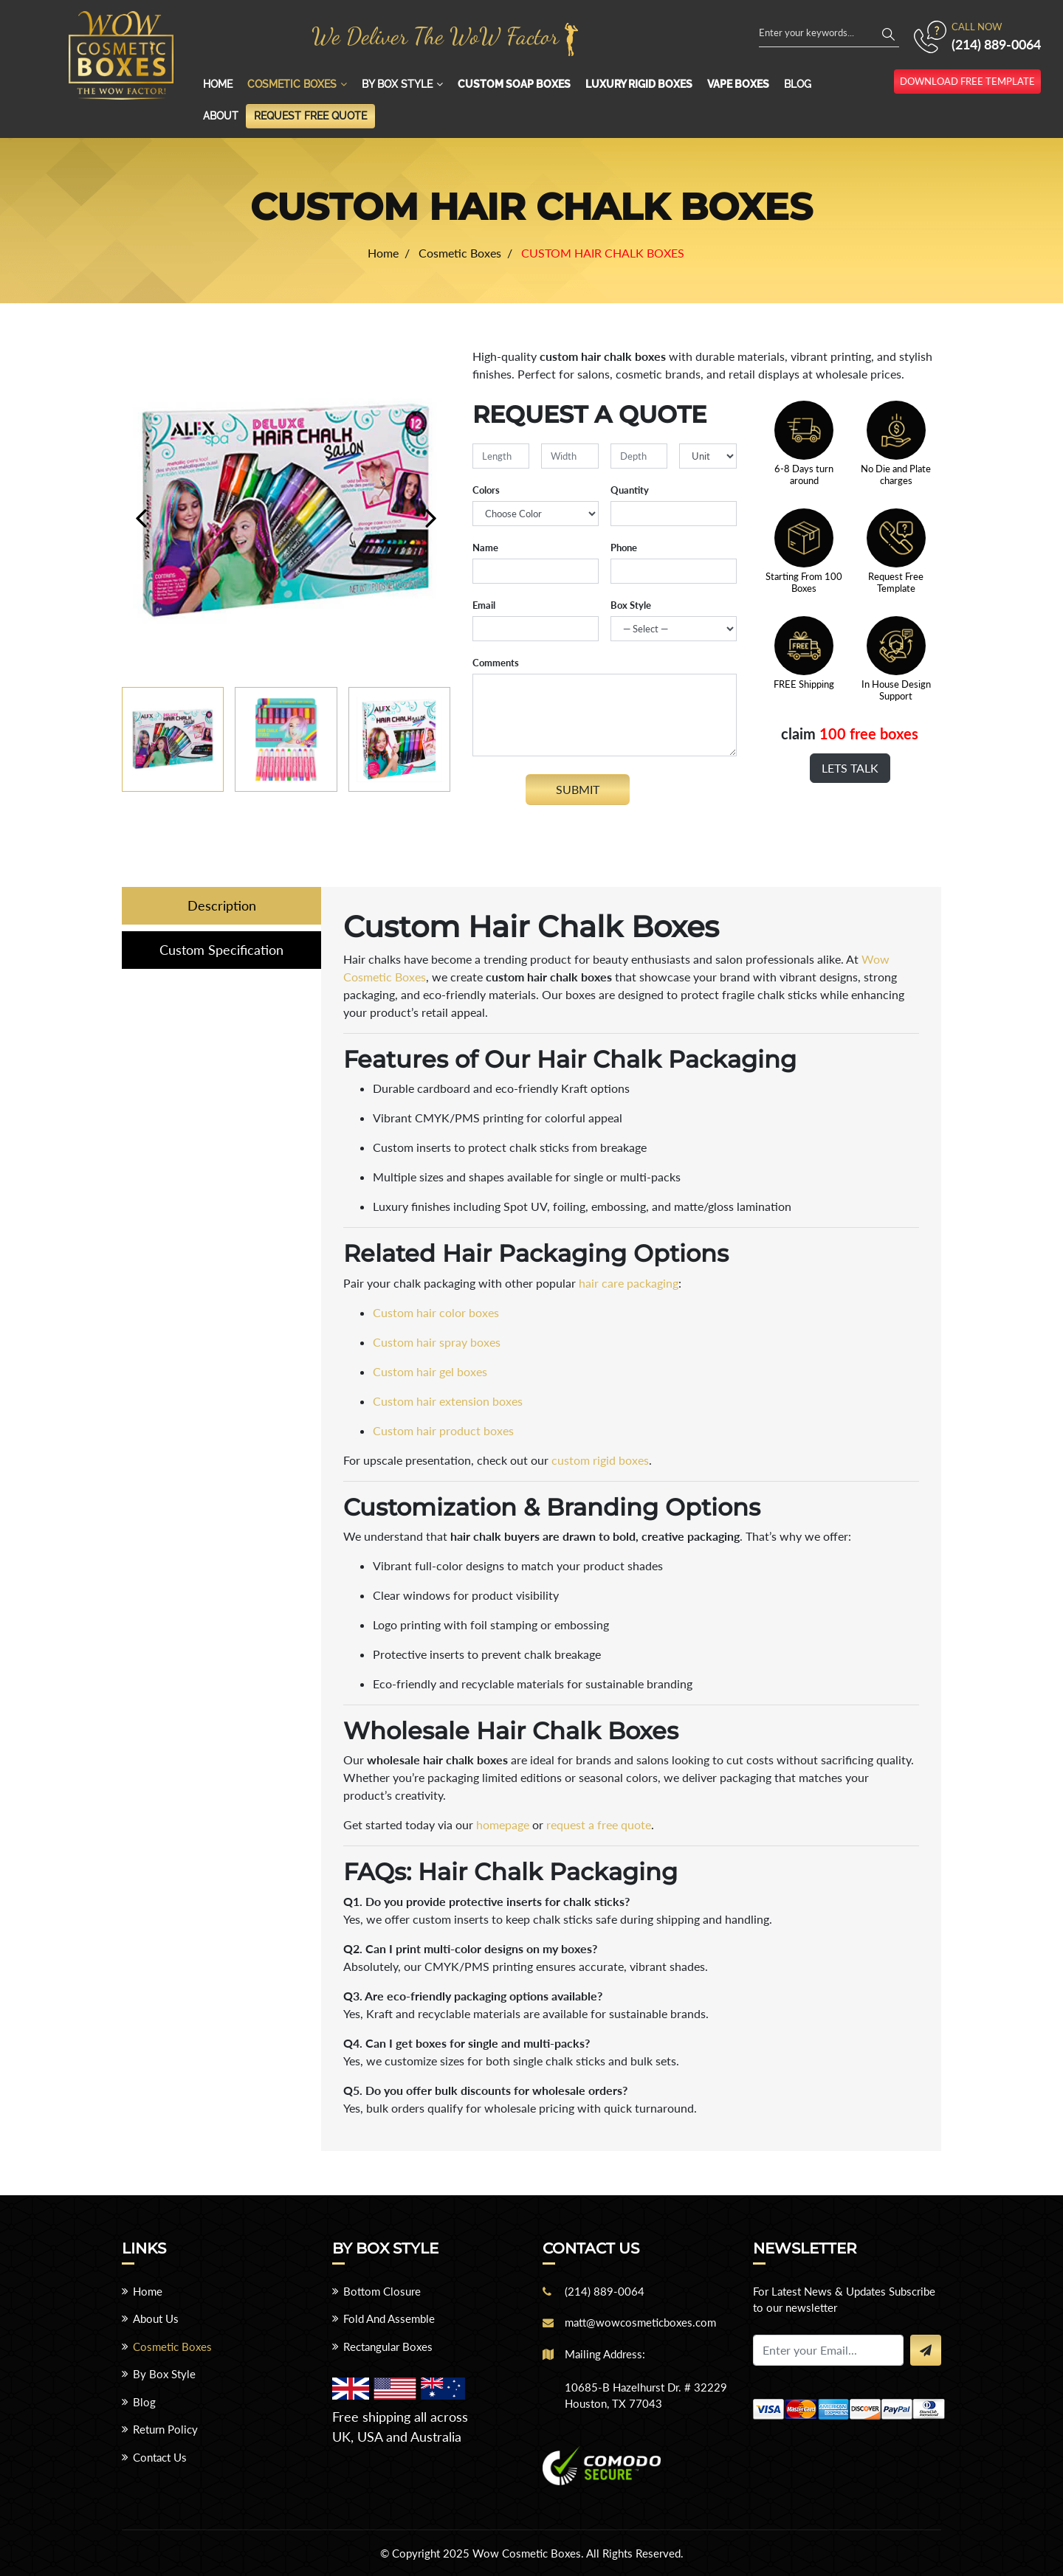 Image resolution: width=1063 pixels, height=2576 pixels. I want to click on Lets Talk, so click(850, 768).